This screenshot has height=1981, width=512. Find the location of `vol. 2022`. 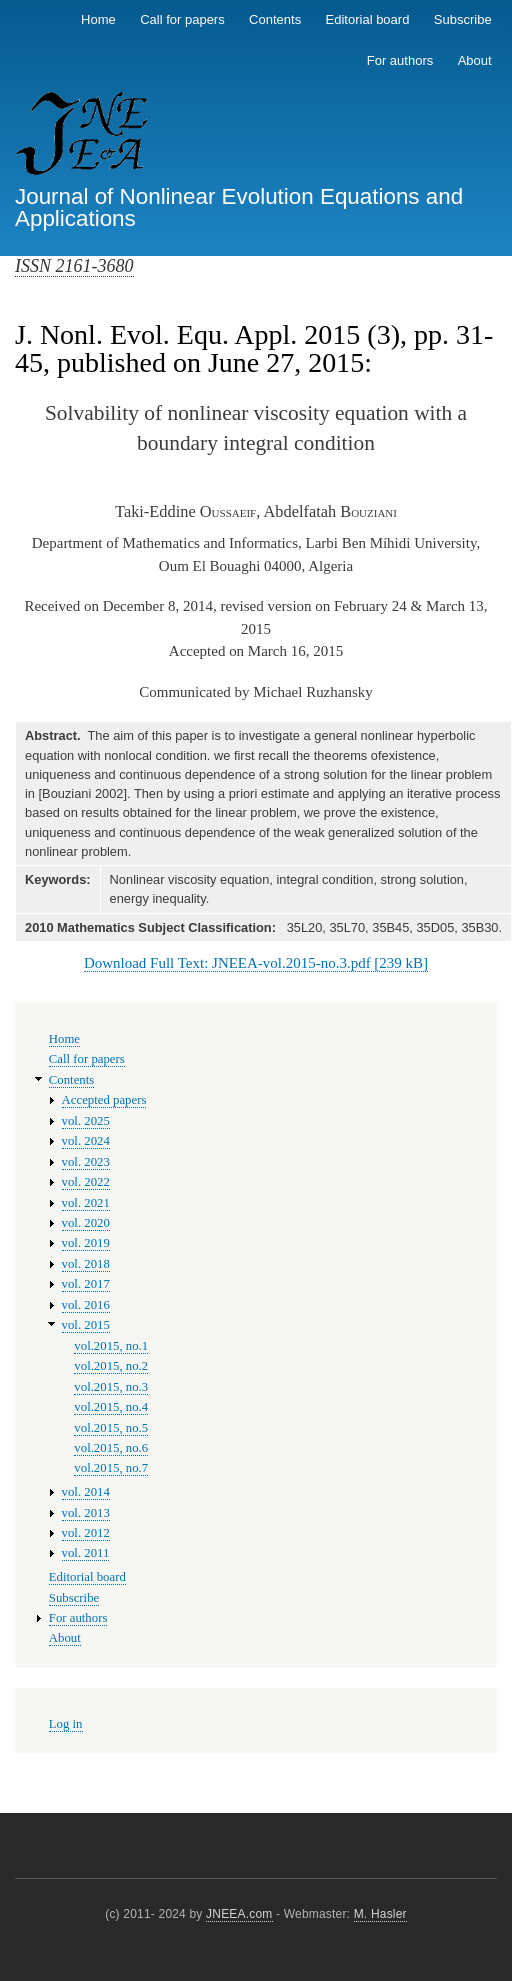

vol. 2022 is located at coordinates (86, 1182).